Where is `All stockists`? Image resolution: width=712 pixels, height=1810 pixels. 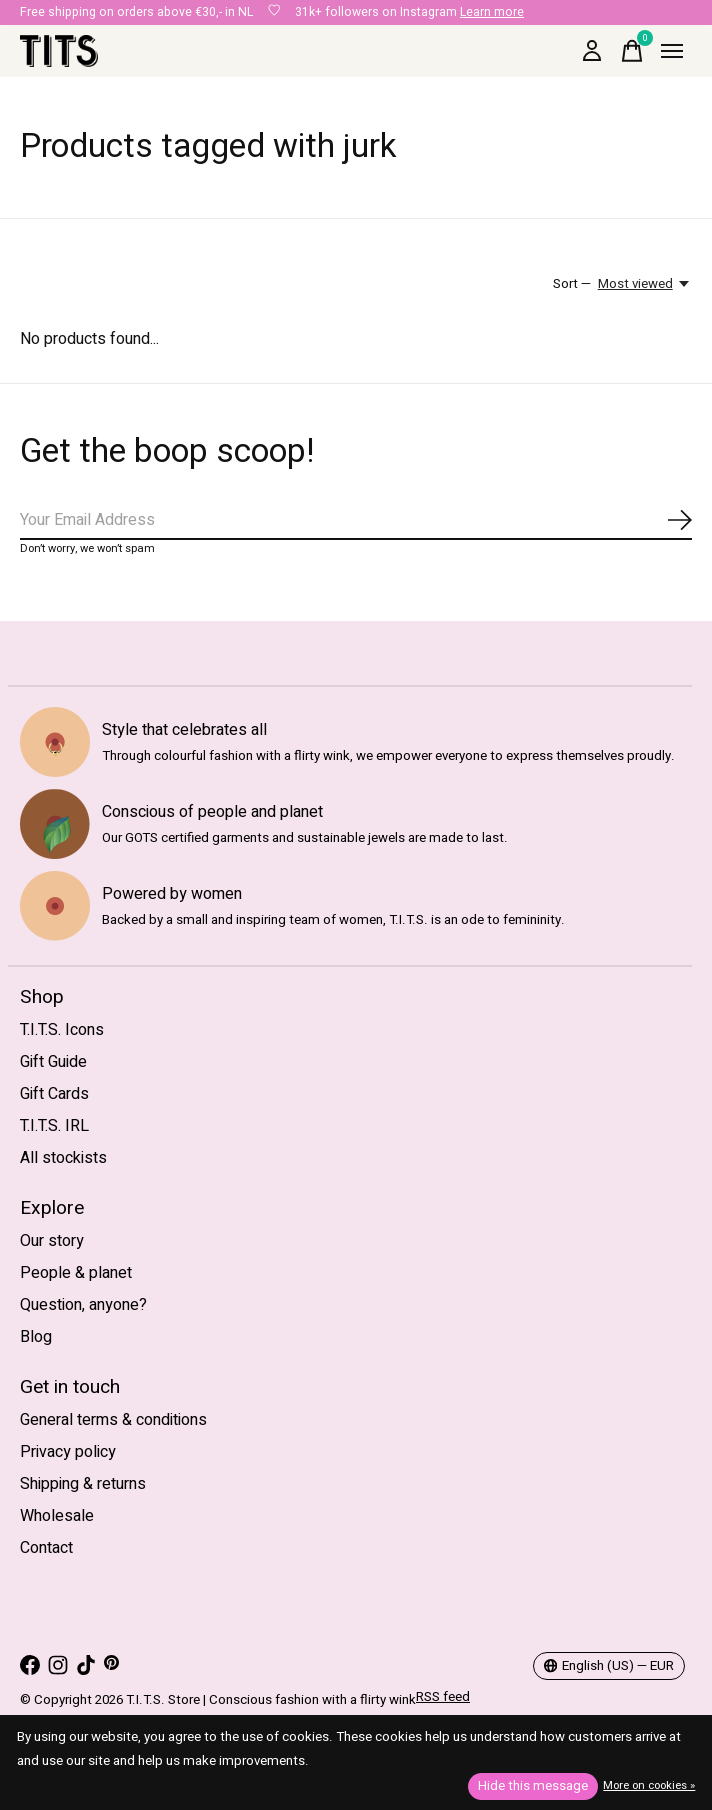 All stockists is located at coordinates (63, 1158).